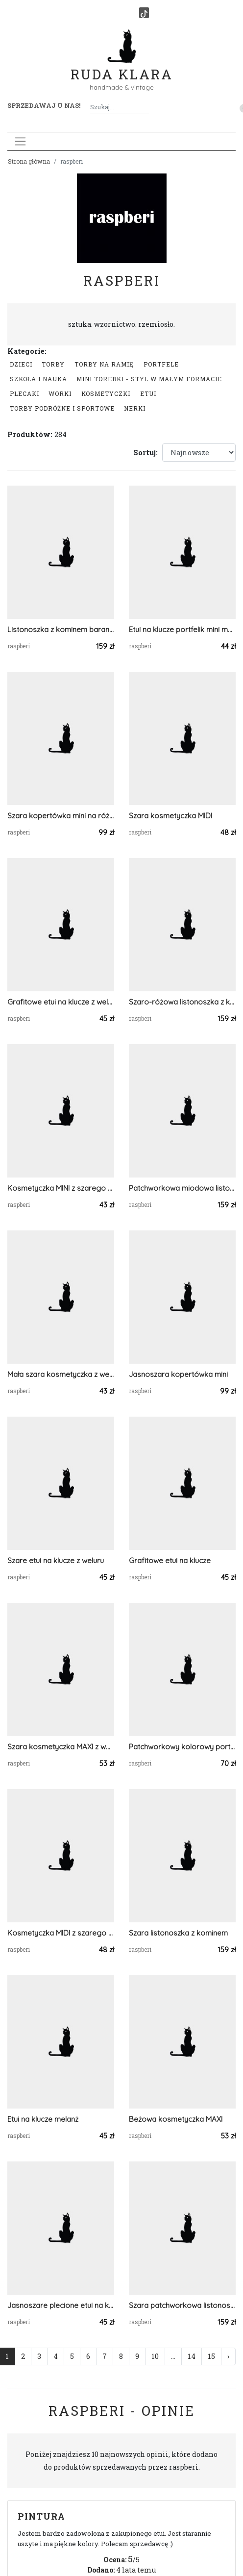  What do you see at coordinates (43, 105) in the screenshot?
I see `Sprzedawaj u nas! [button]` at bounding box center [43, 105].